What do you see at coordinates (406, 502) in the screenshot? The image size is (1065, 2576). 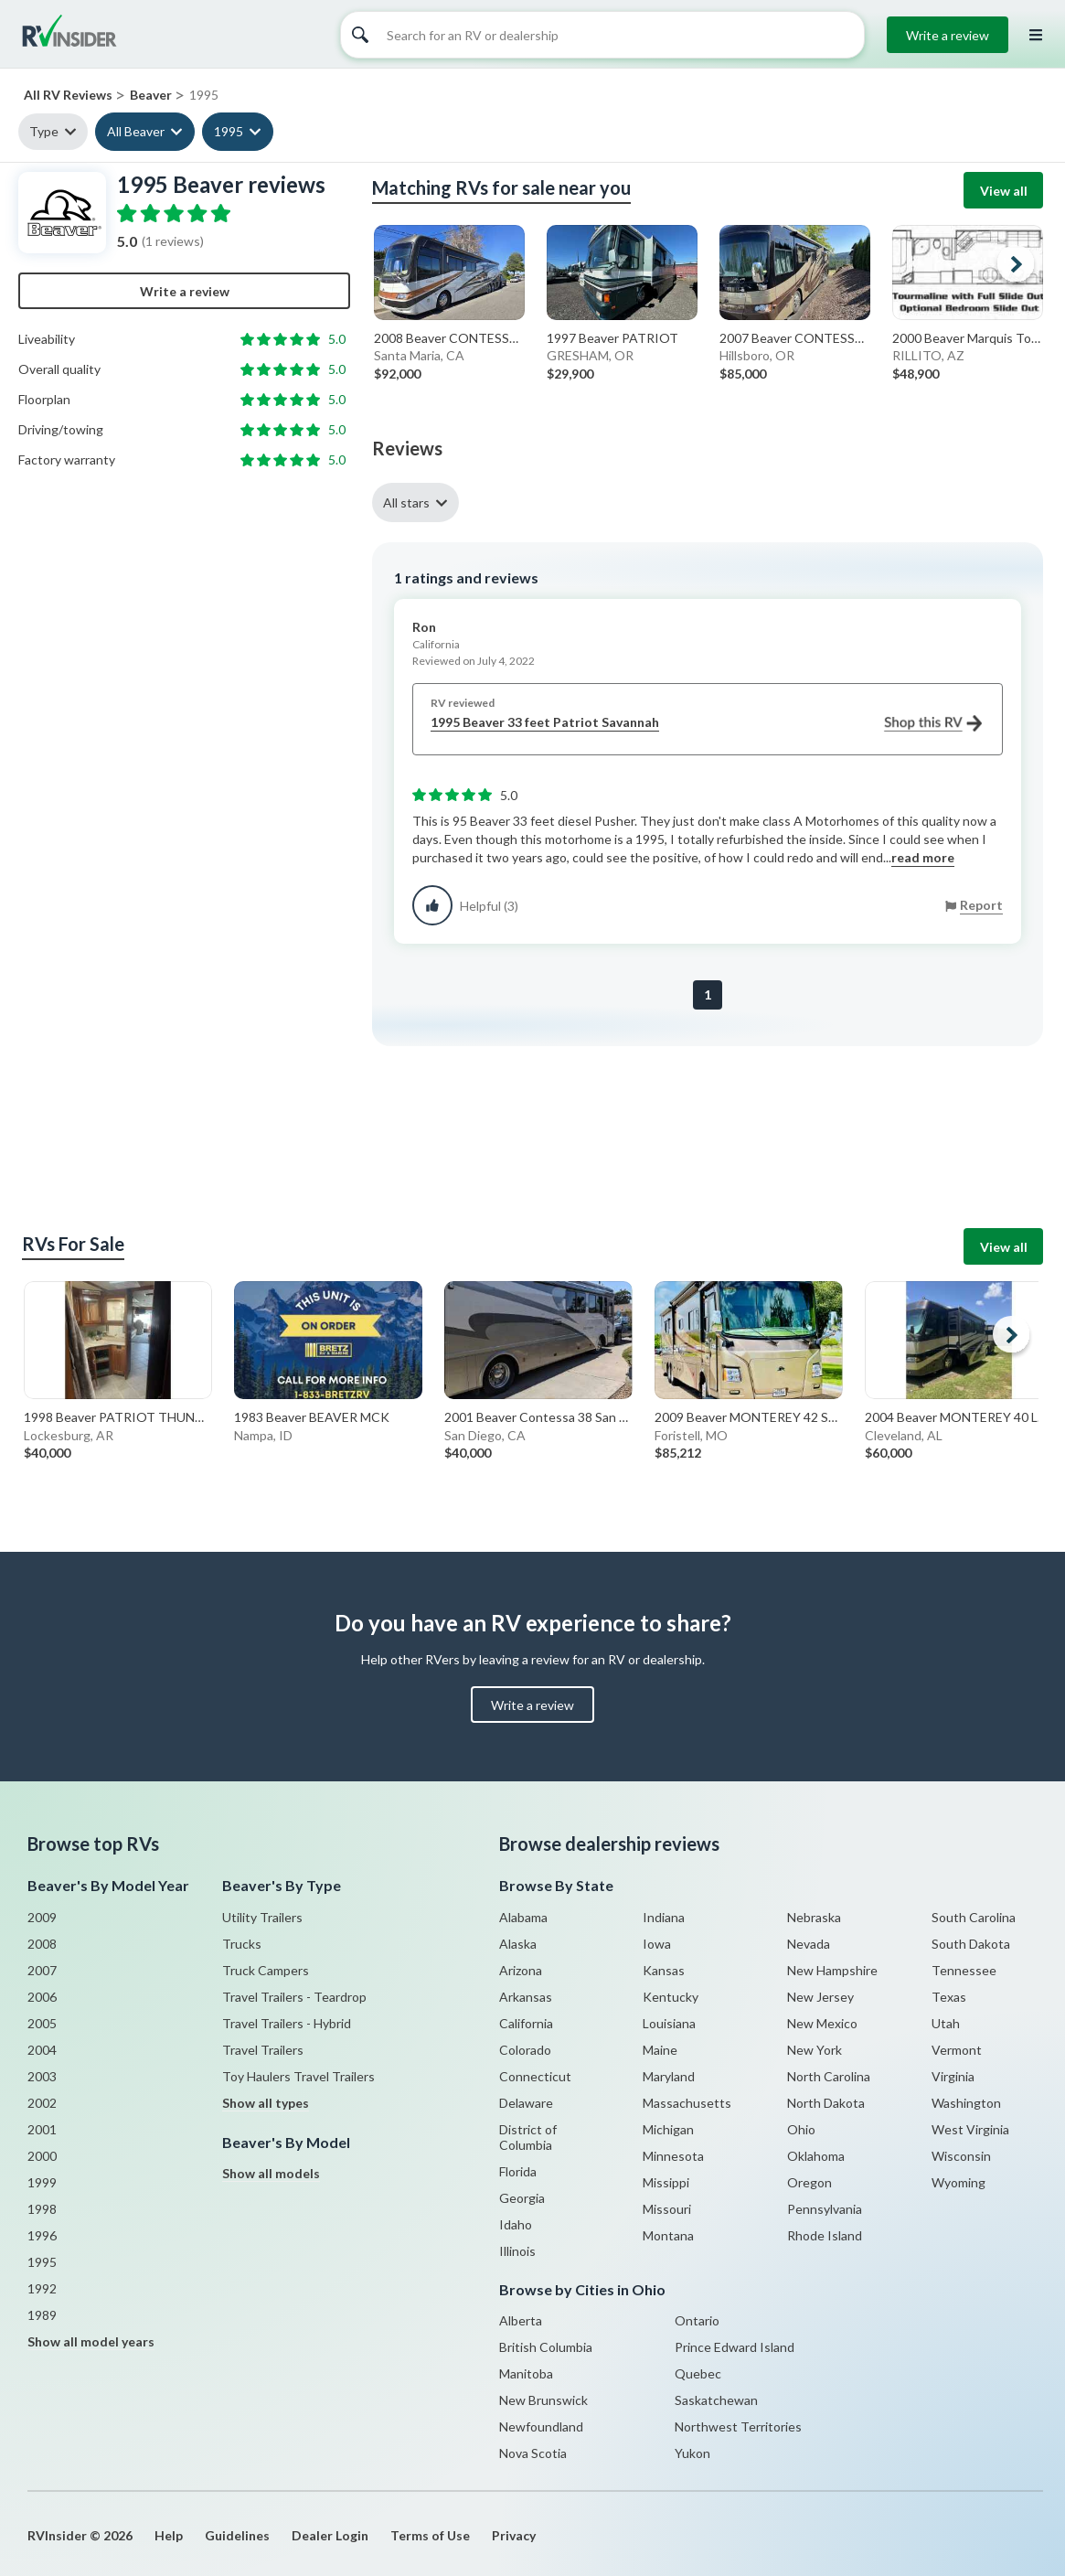 I see `All stars` at bounding box center [406, 502].